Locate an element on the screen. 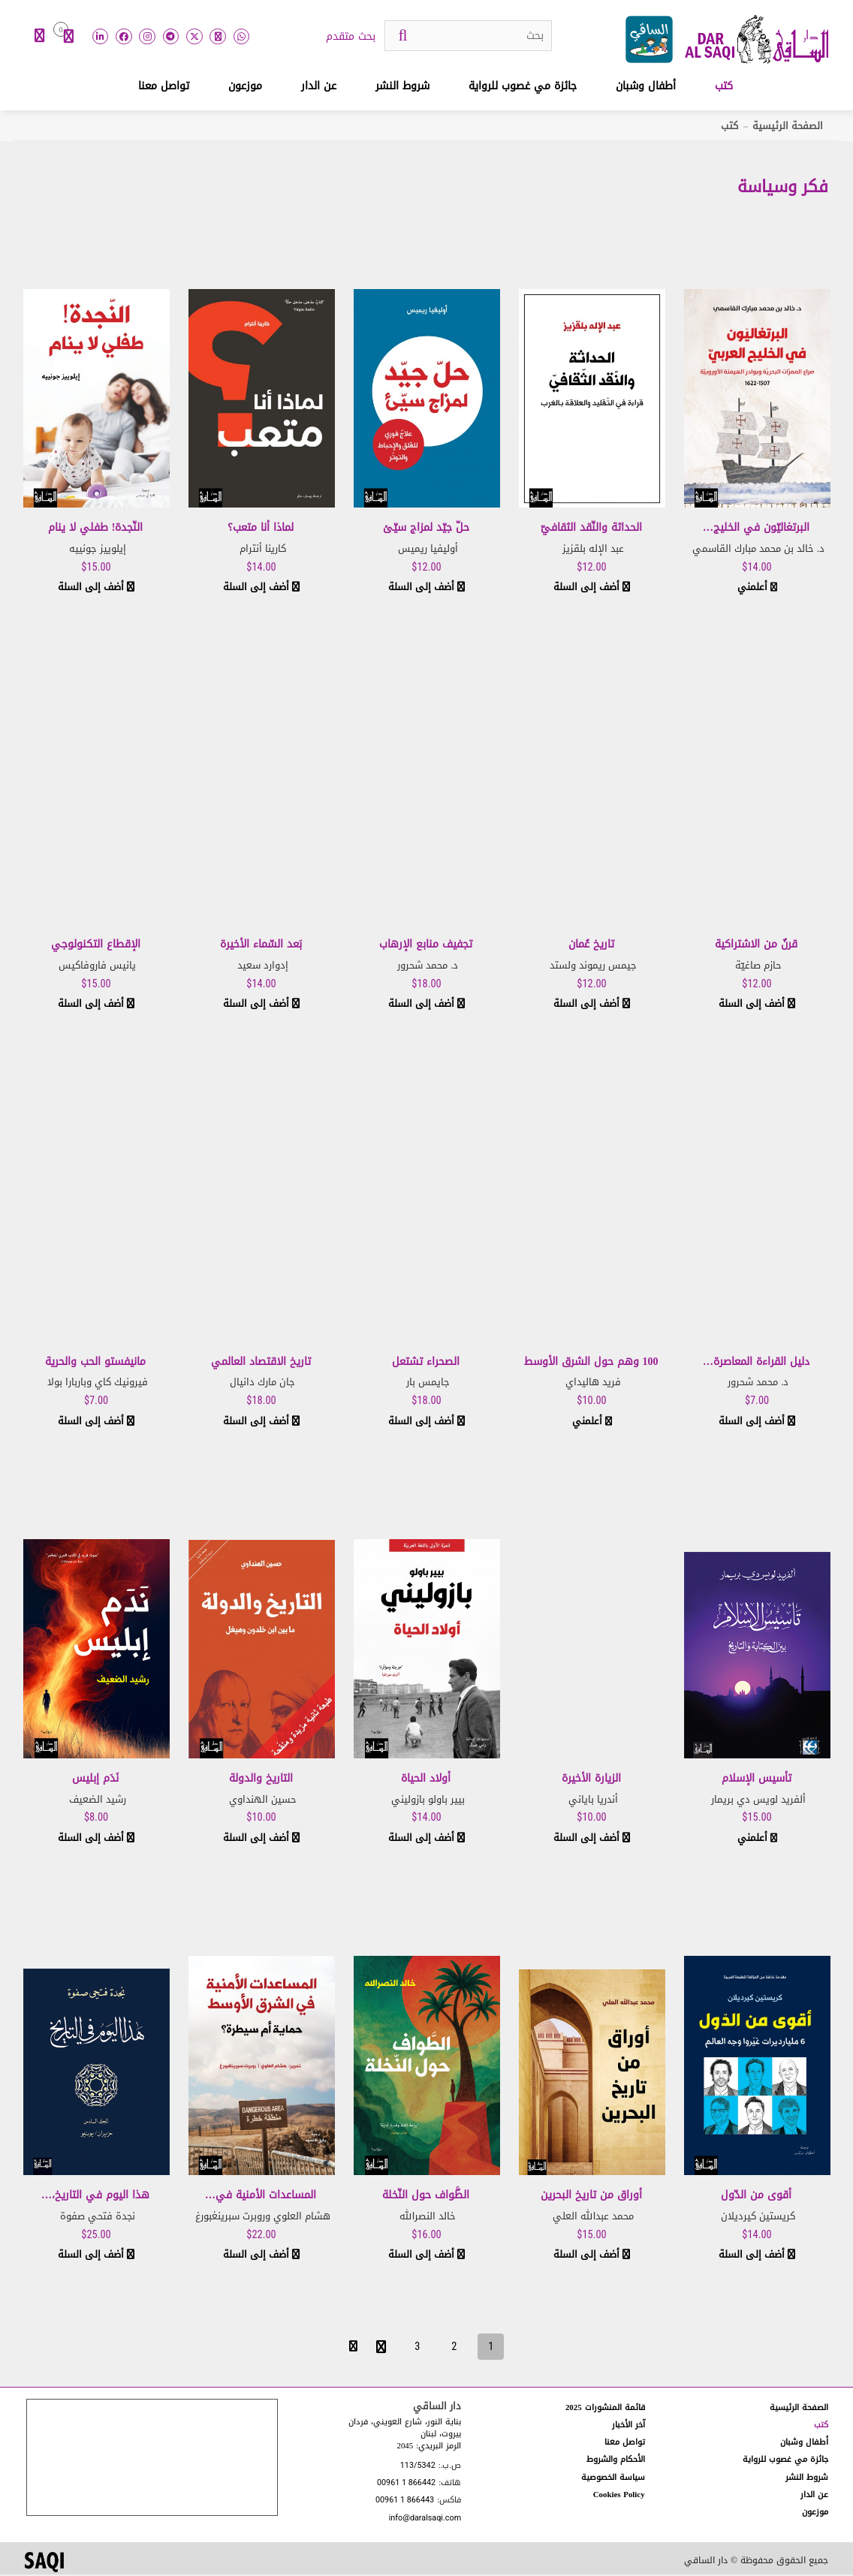 The image size is (853, 2576). التاريخ والدولة is located at coordinates (261, 1780).